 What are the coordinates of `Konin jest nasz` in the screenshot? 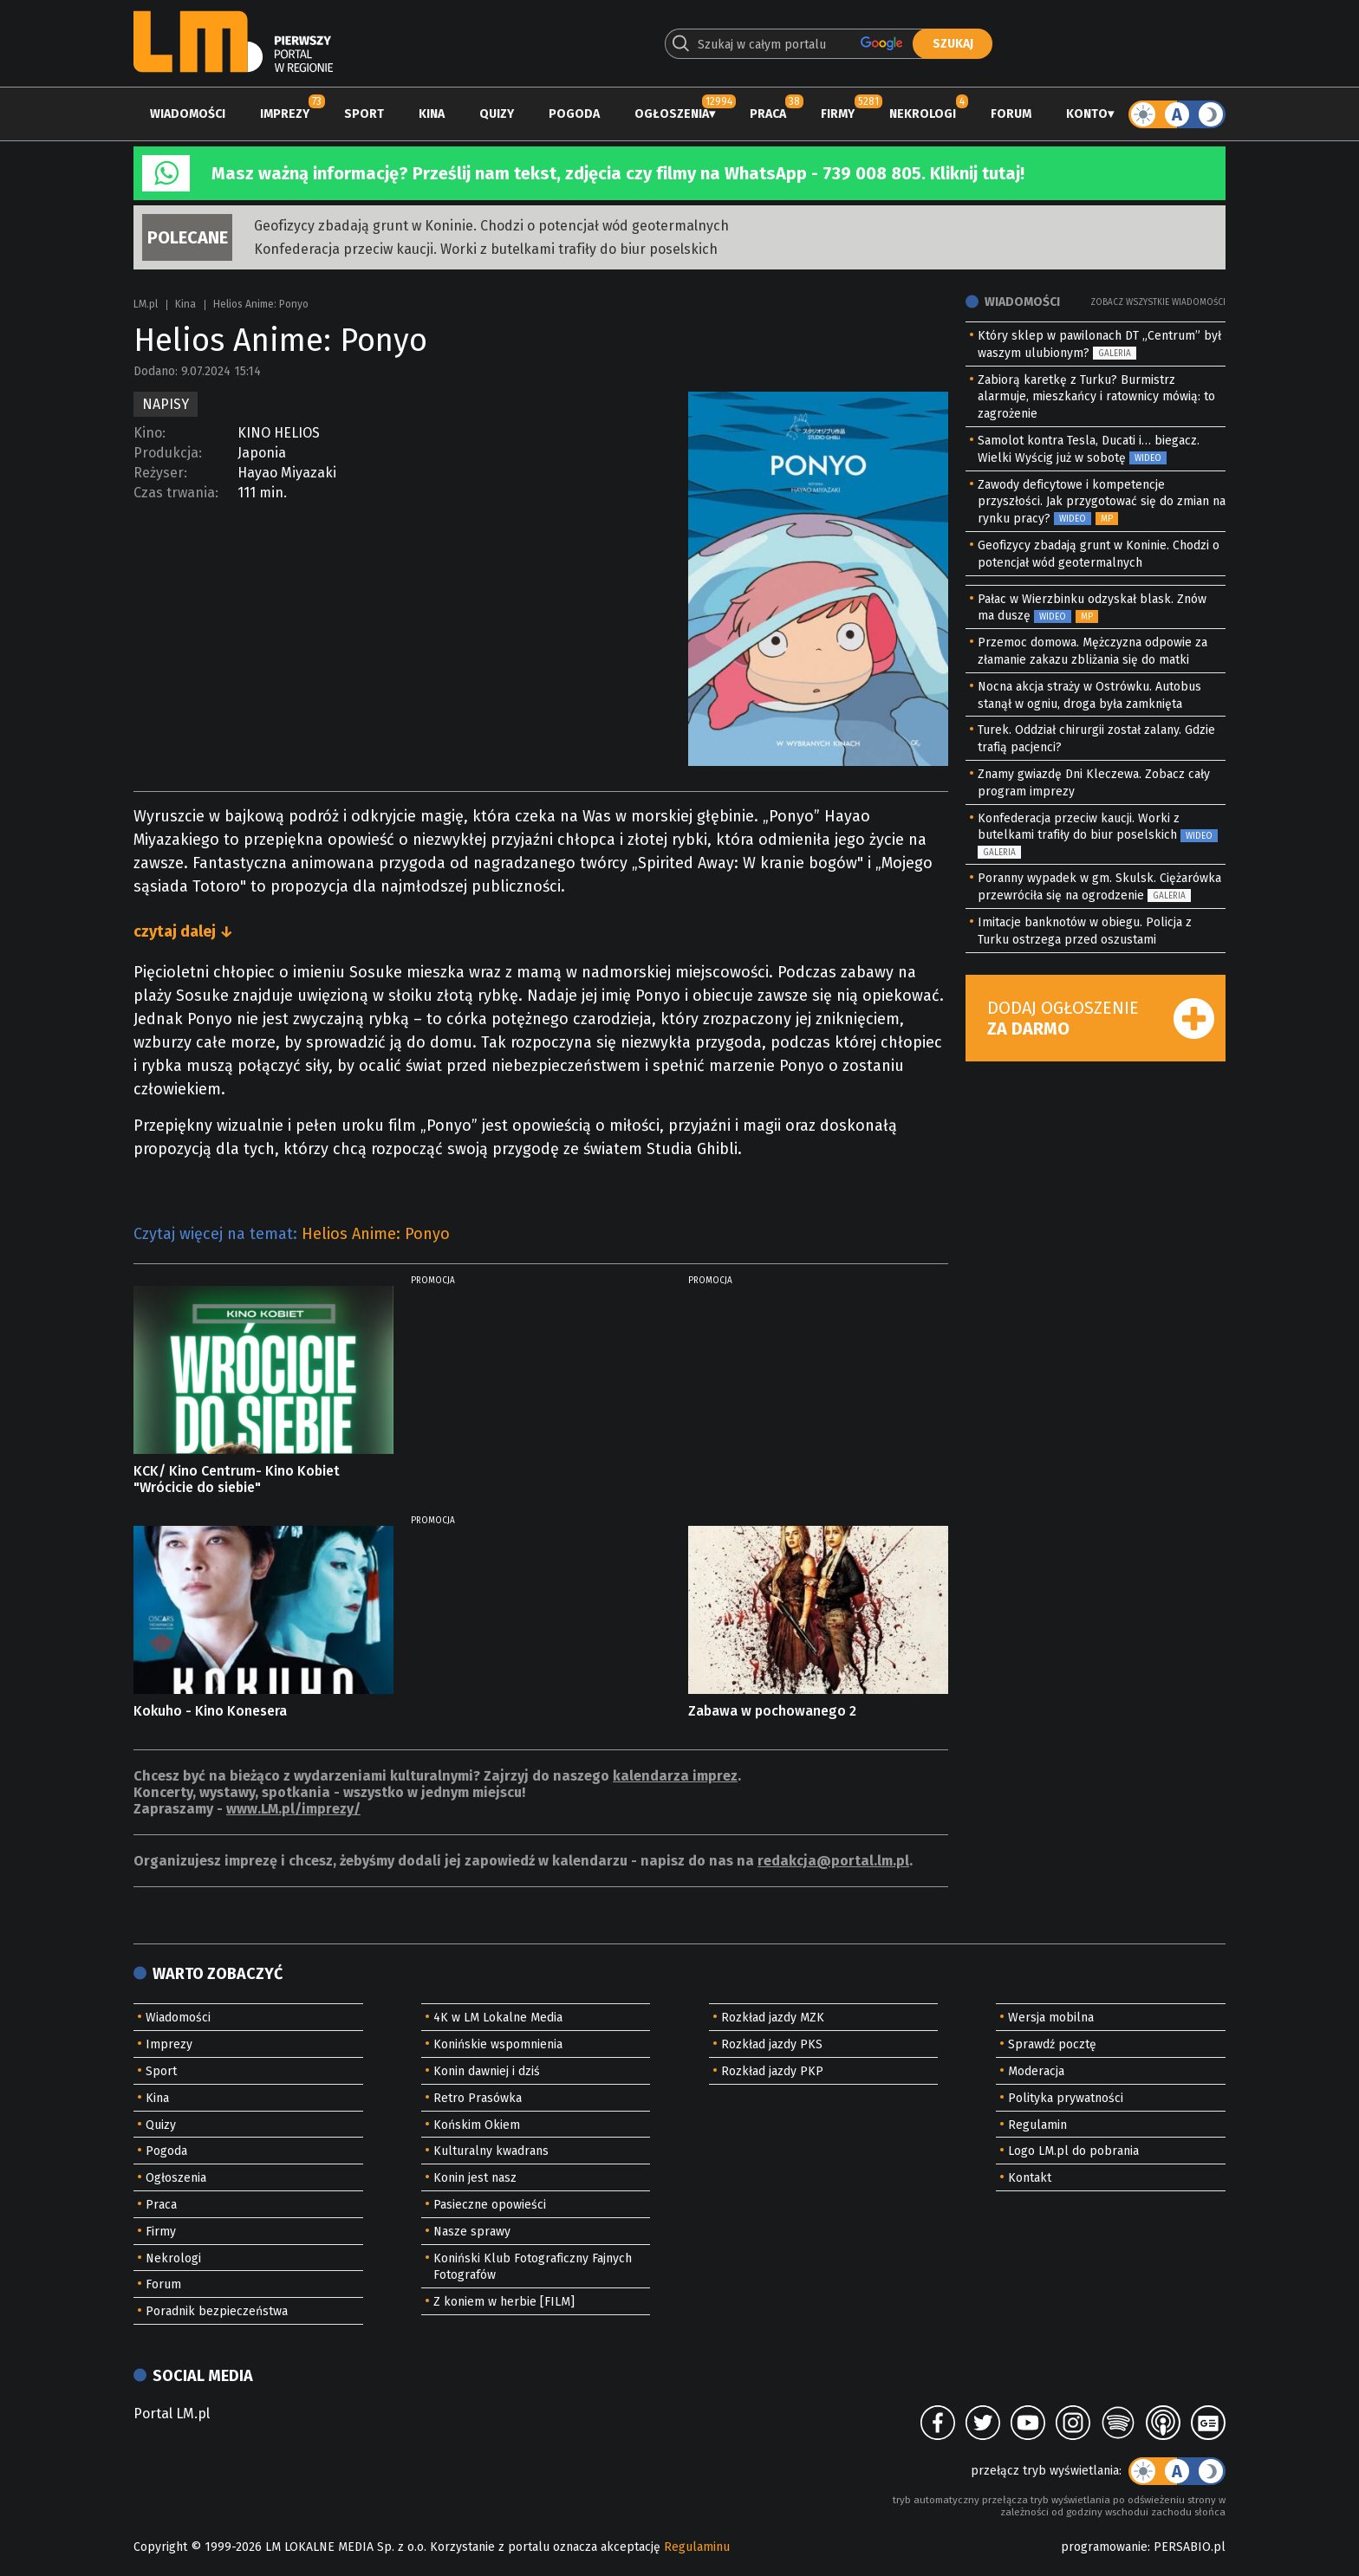 It's located at (475, 2177).